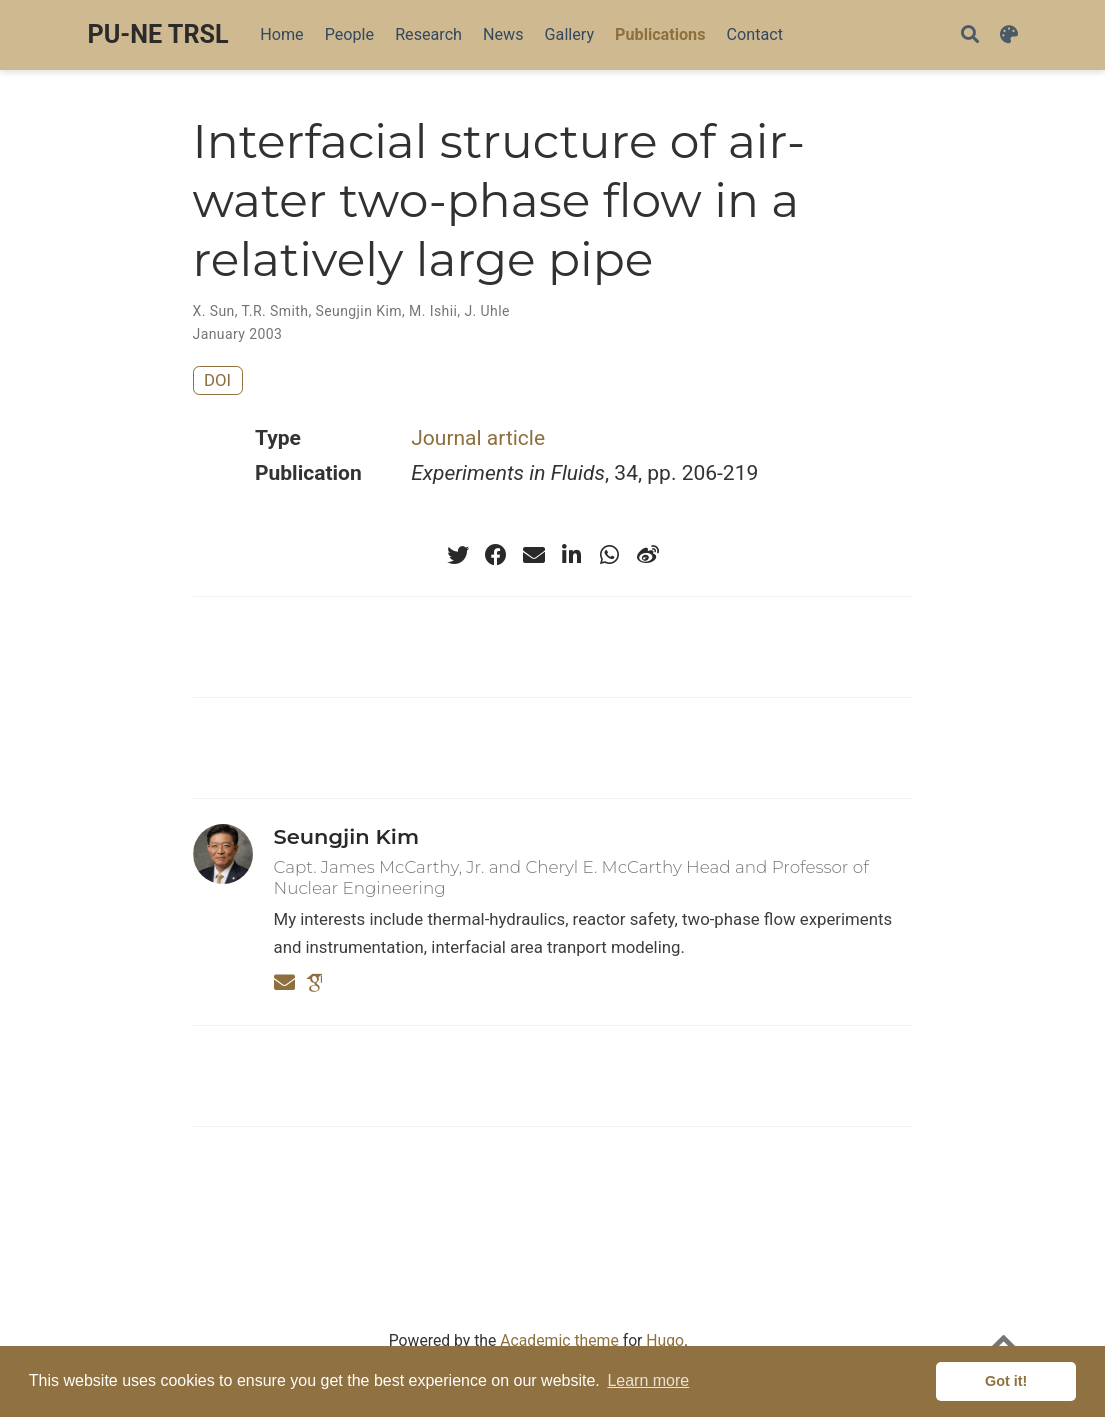  I want to click on Seungjin Kim, so click(358, 311).